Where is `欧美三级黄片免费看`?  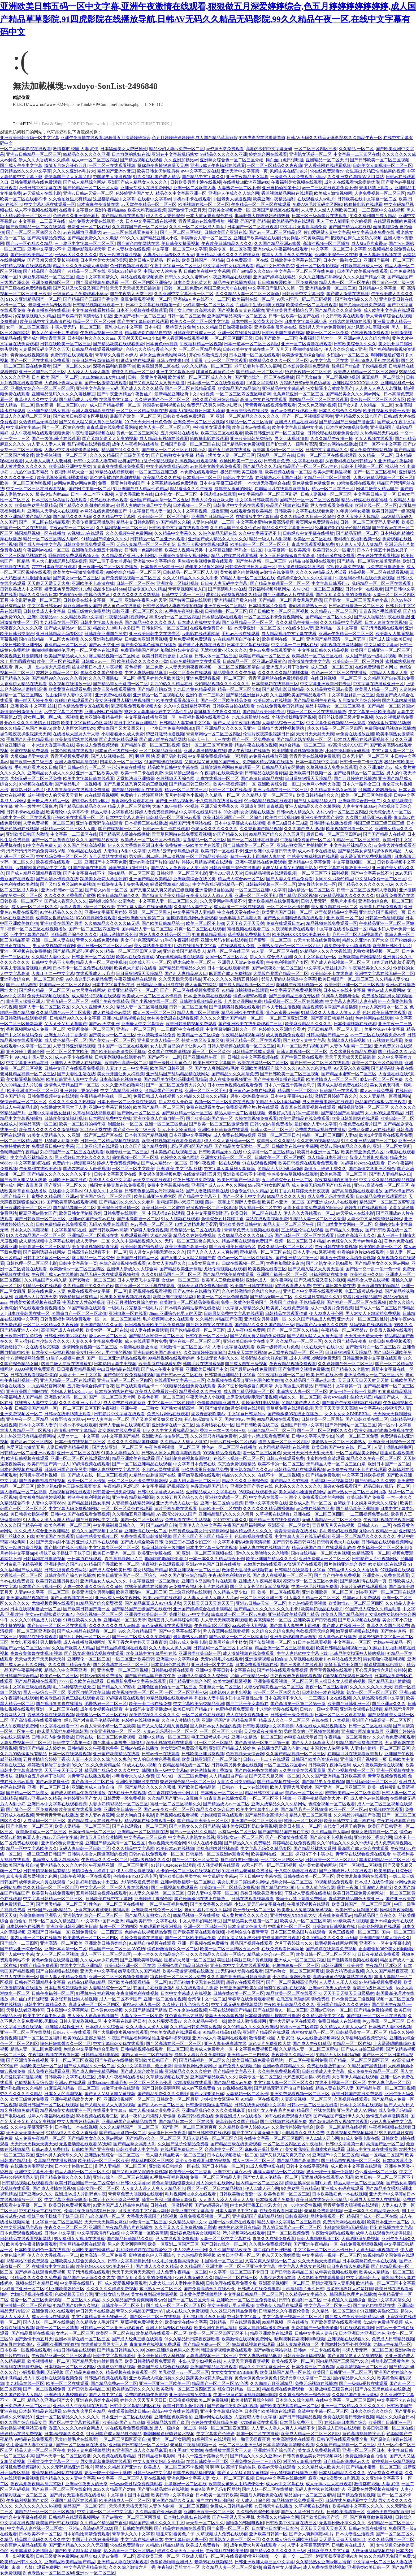 欧美三级黄片免费看 is located at coordinates (29, 2099).